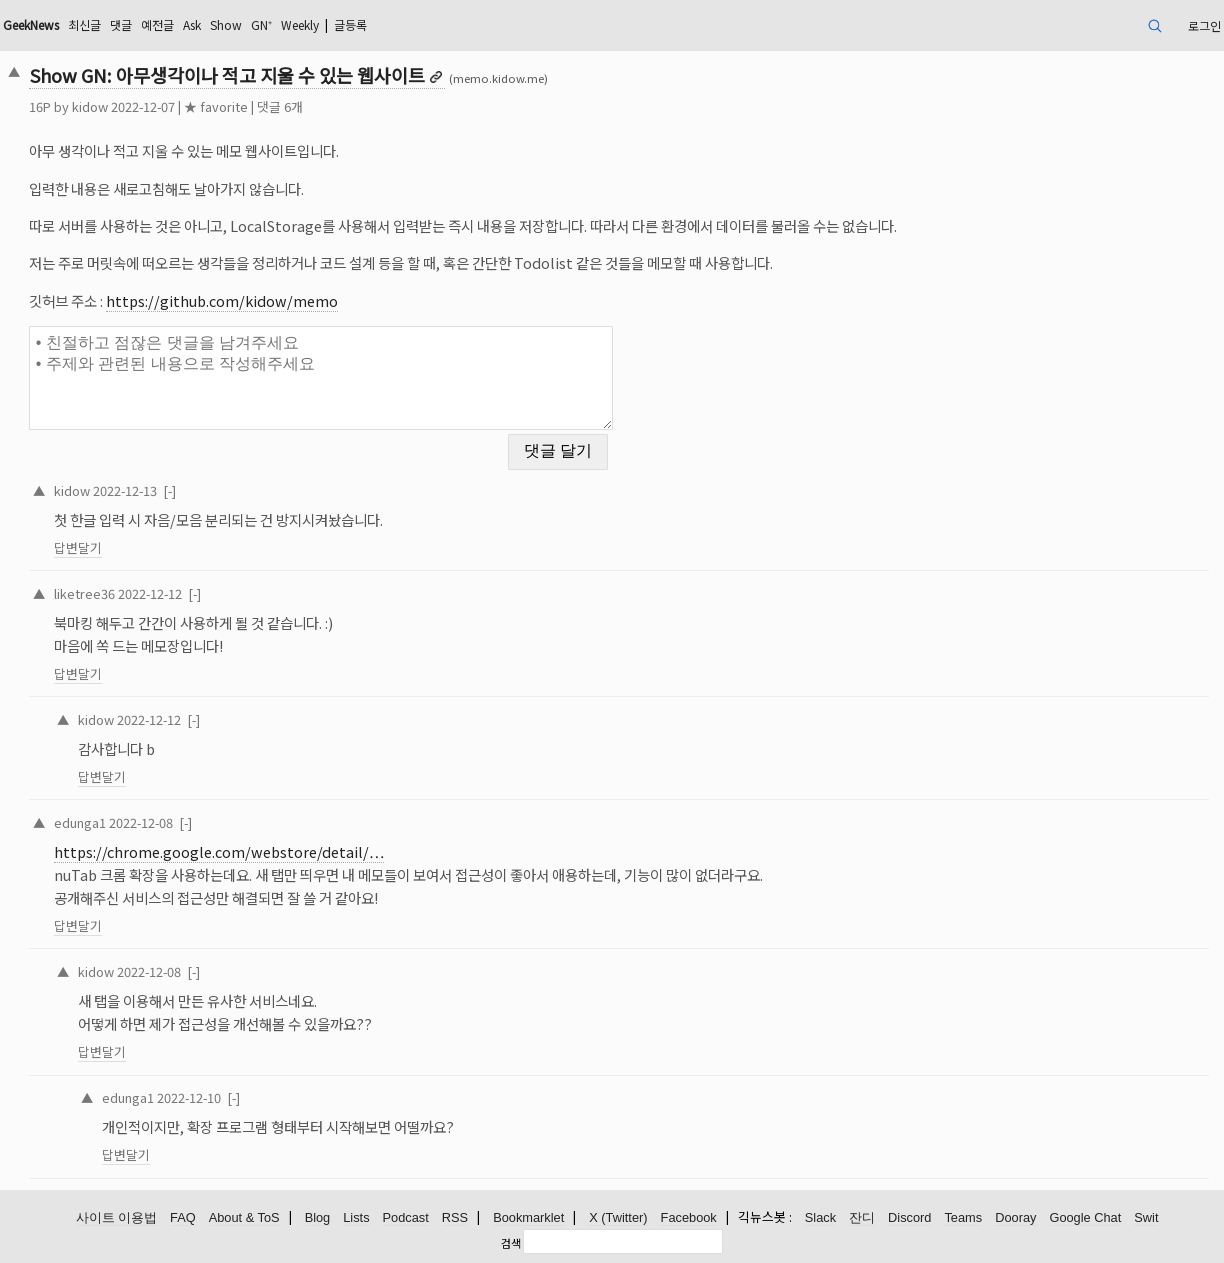  What do you see at coordinates (226, 24) in the screenshot?
I see `Show` at bounding box center [226, 24].